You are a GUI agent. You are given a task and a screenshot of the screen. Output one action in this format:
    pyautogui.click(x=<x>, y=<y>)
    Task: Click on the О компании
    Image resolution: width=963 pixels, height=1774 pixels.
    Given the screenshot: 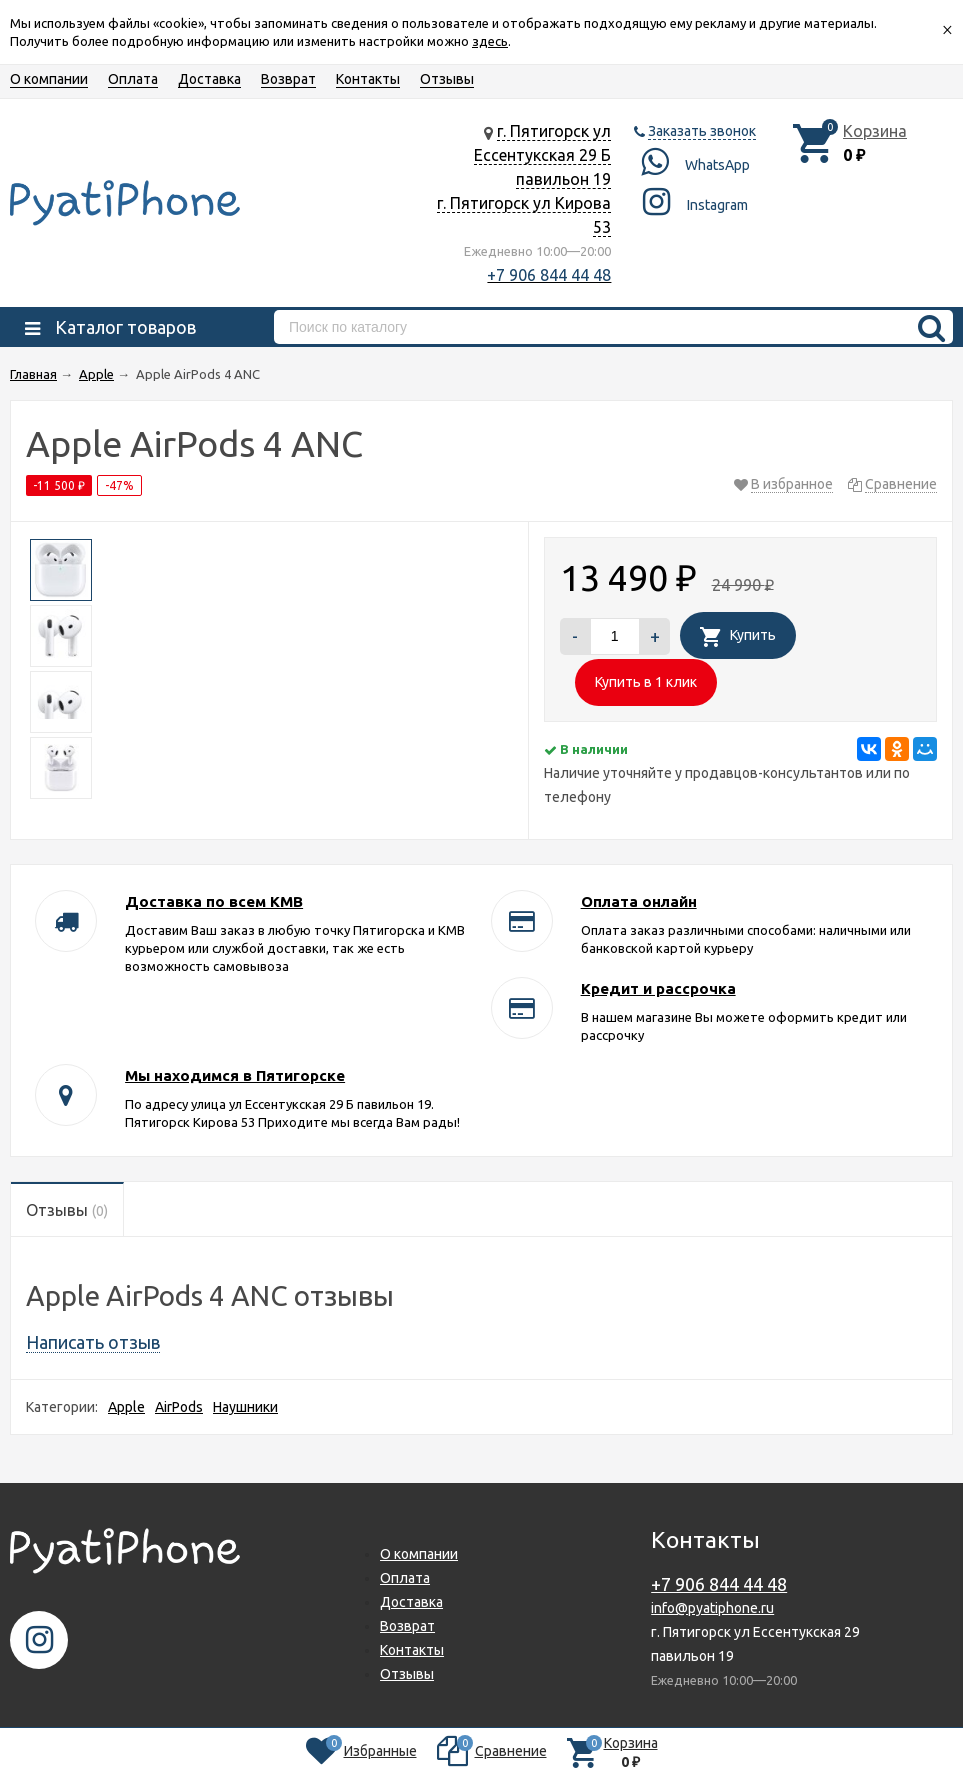 What is the action you would take?
    pyautogui.click(x=49, y=79)
    